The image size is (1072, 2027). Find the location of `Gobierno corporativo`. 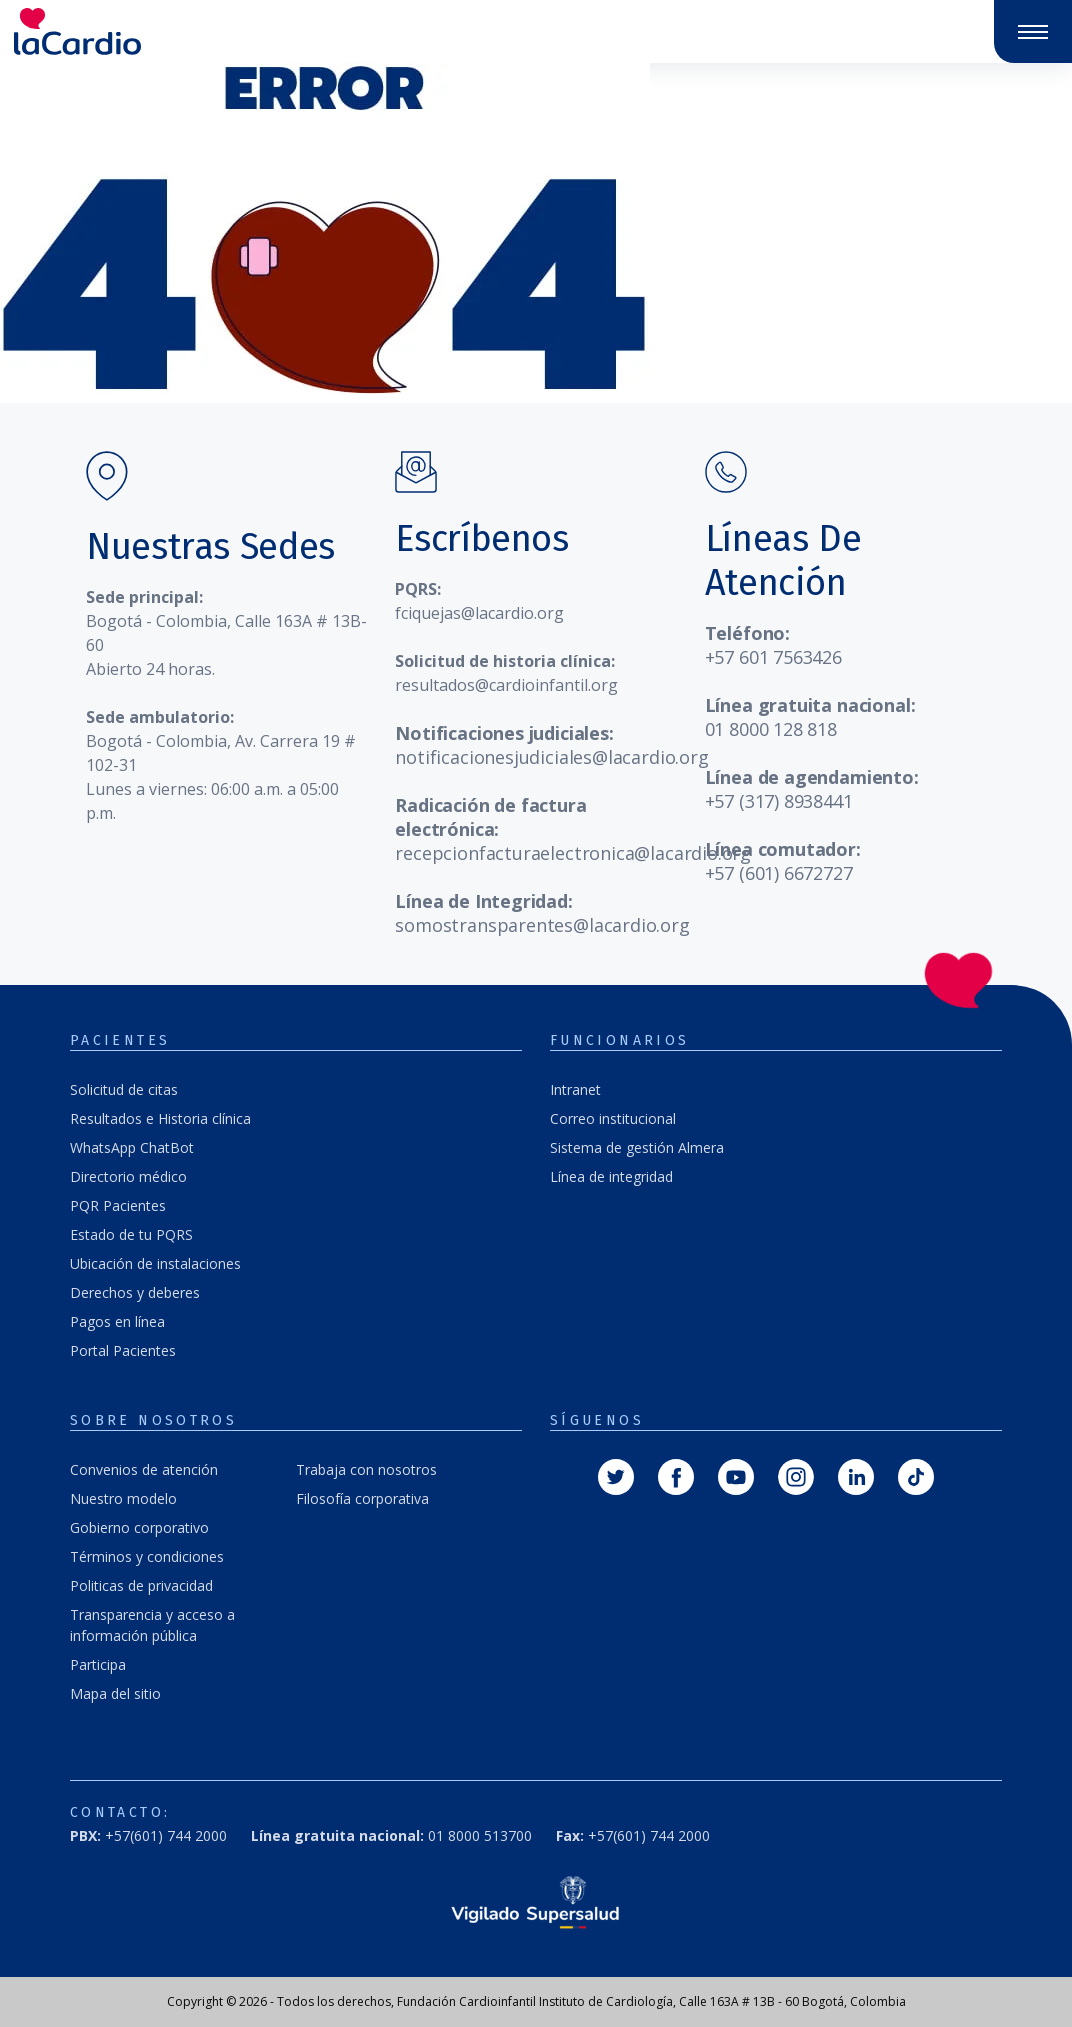

Gobierno corporativo is located at coordinates (139, 1527).